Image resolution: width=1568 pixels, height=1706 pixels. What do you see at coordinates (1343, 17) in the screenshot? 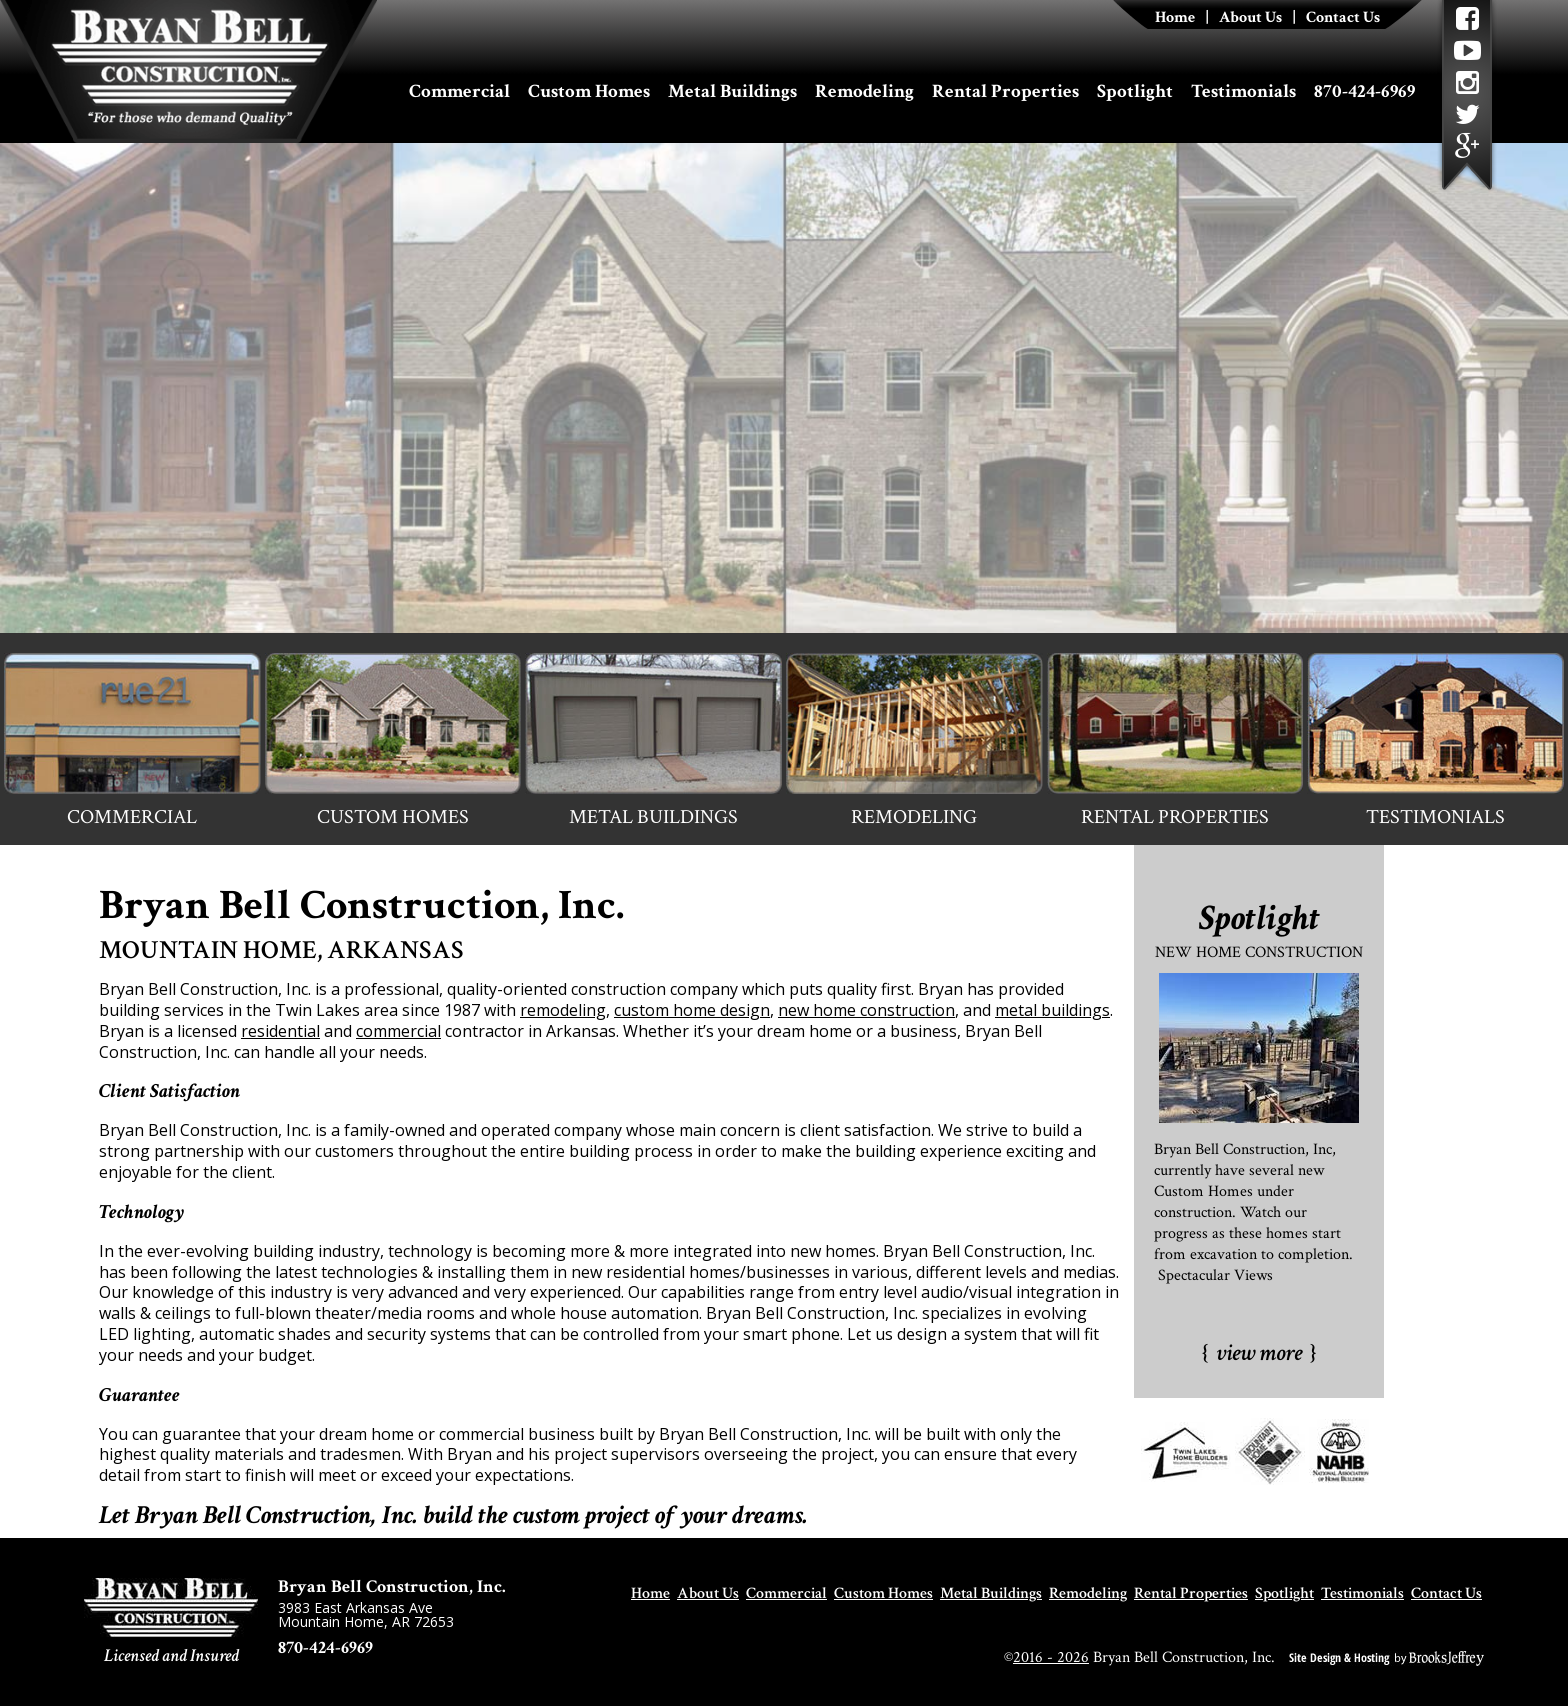
I see `Contact Us` at bounding box center [1343, 17].